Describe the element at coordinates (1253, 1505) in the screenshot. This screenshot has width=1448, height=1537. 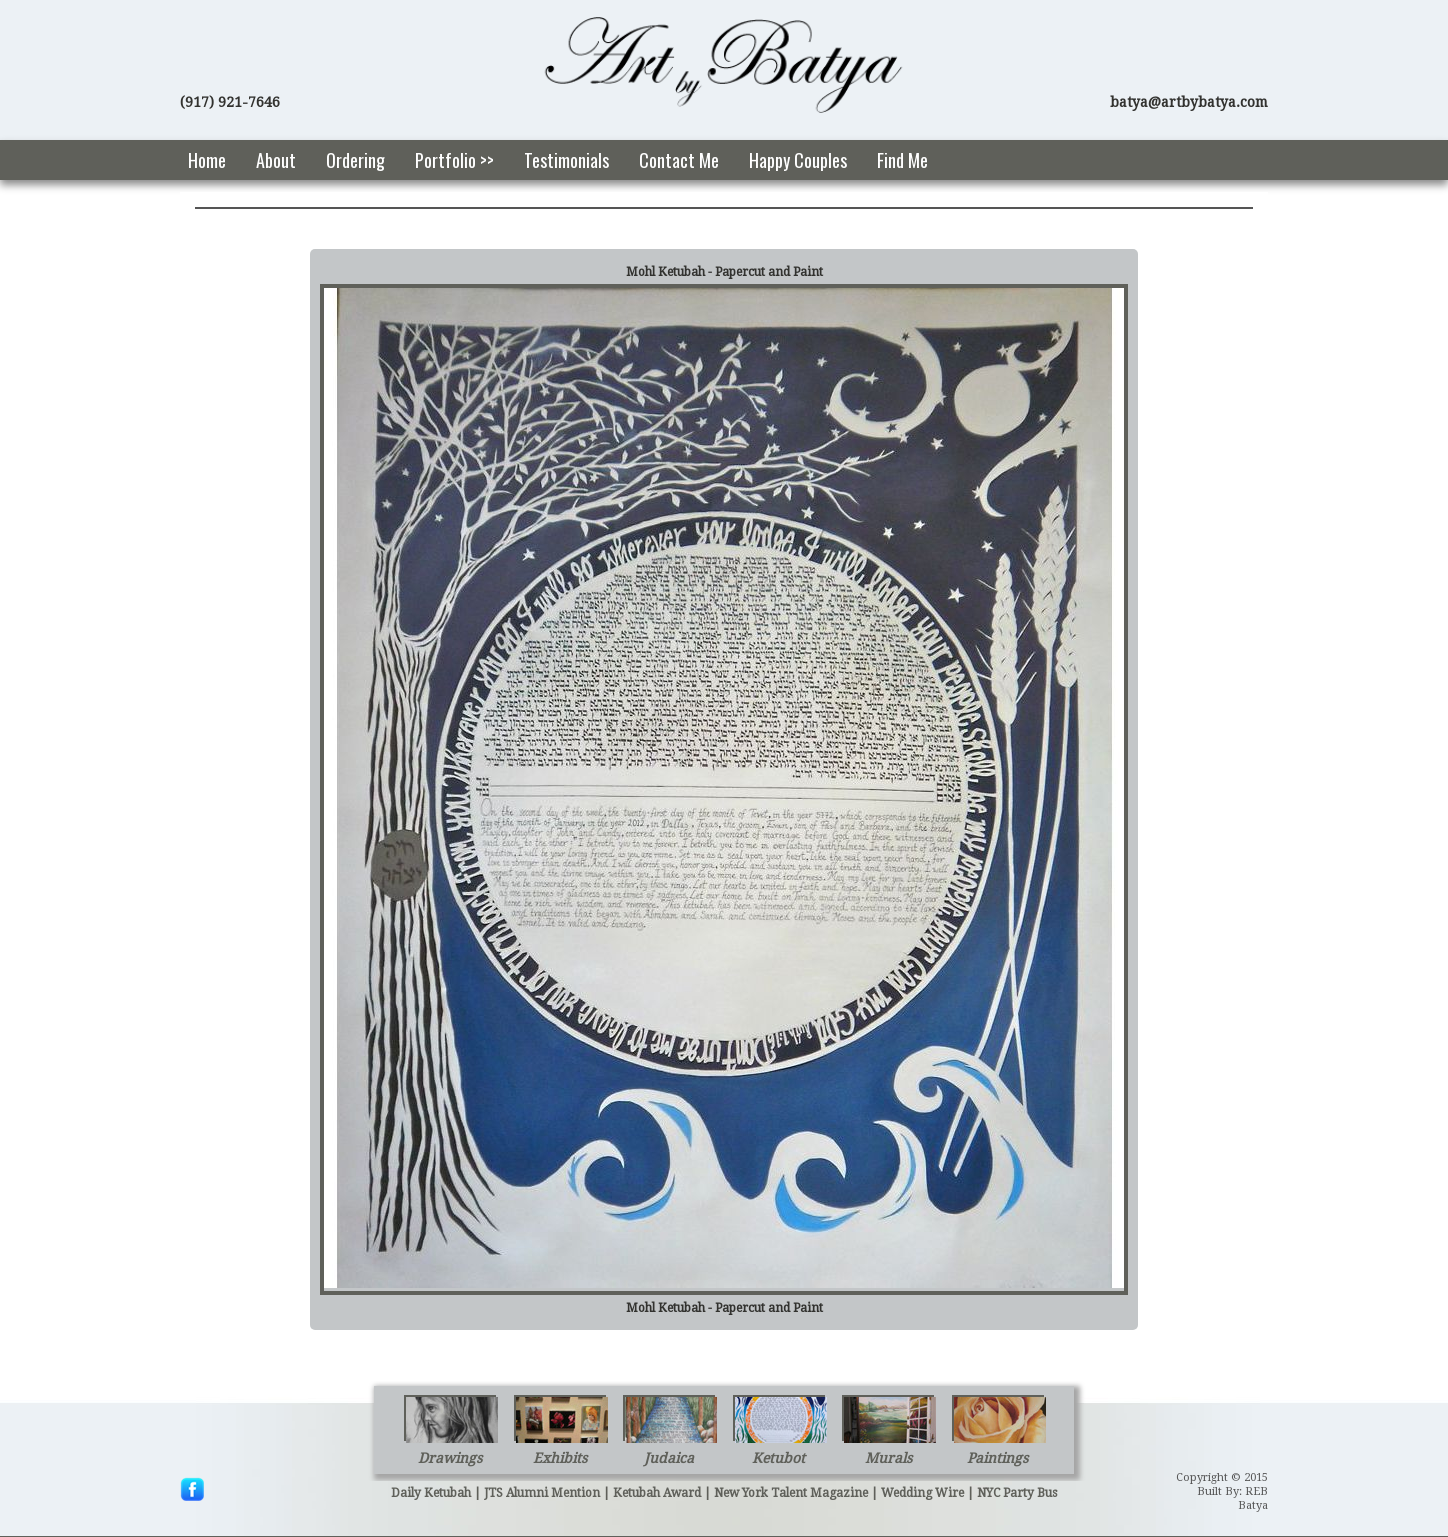
I see `Batya` at that location.